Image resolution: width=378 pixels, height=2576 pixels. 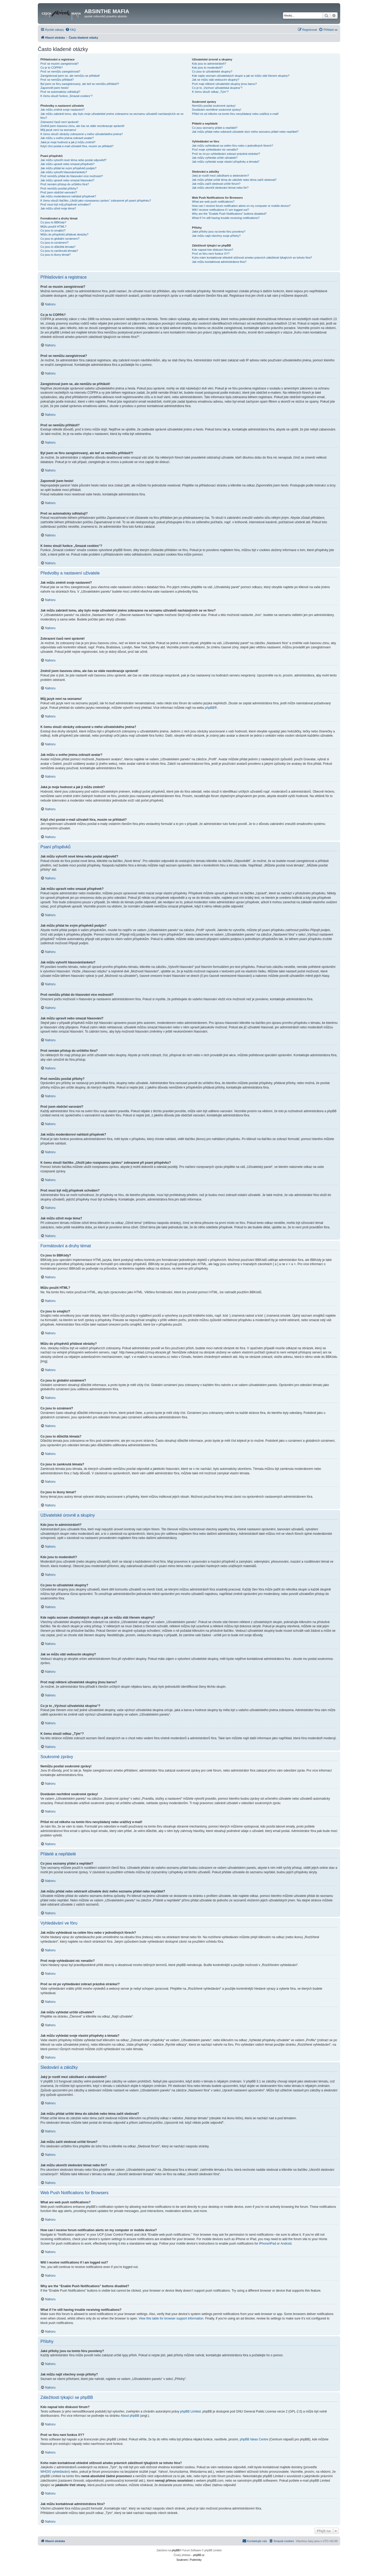 I want to click on Jak můžu najít všechny svoje přílohy?, so click(x=216, y=235).